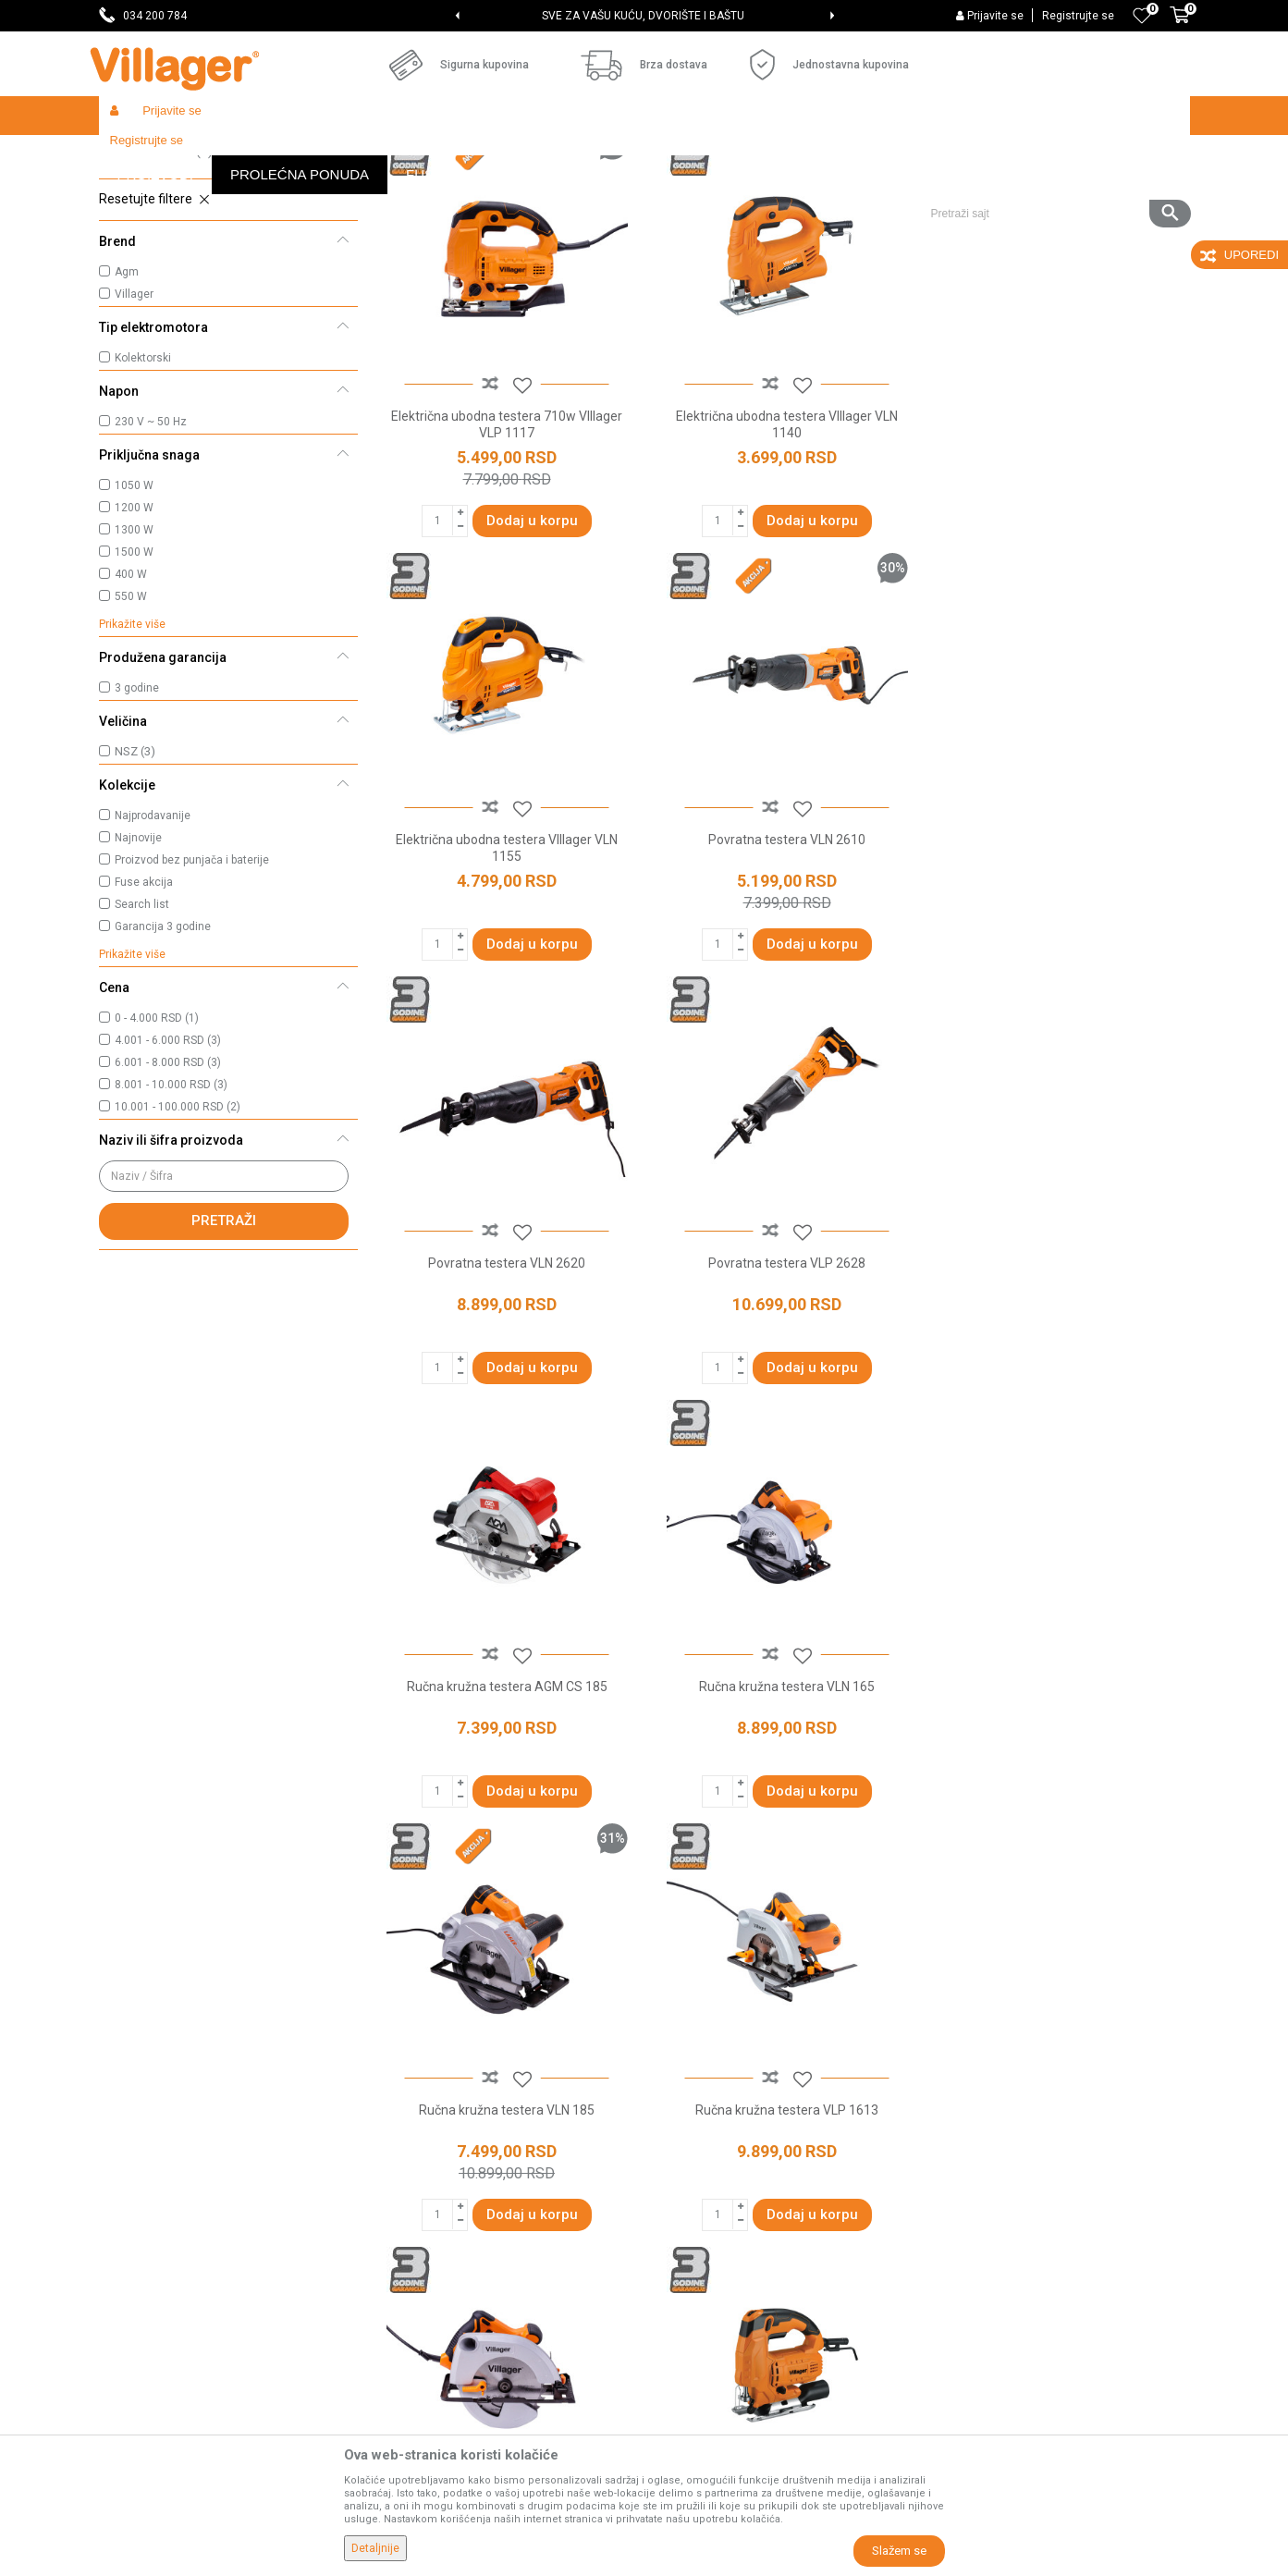 The width and height of the screenshot is (1288, 2576). What do you see at coordinates (135, 886) in the screenshot?
I see `NSZ` at bounding box center [135, 886].